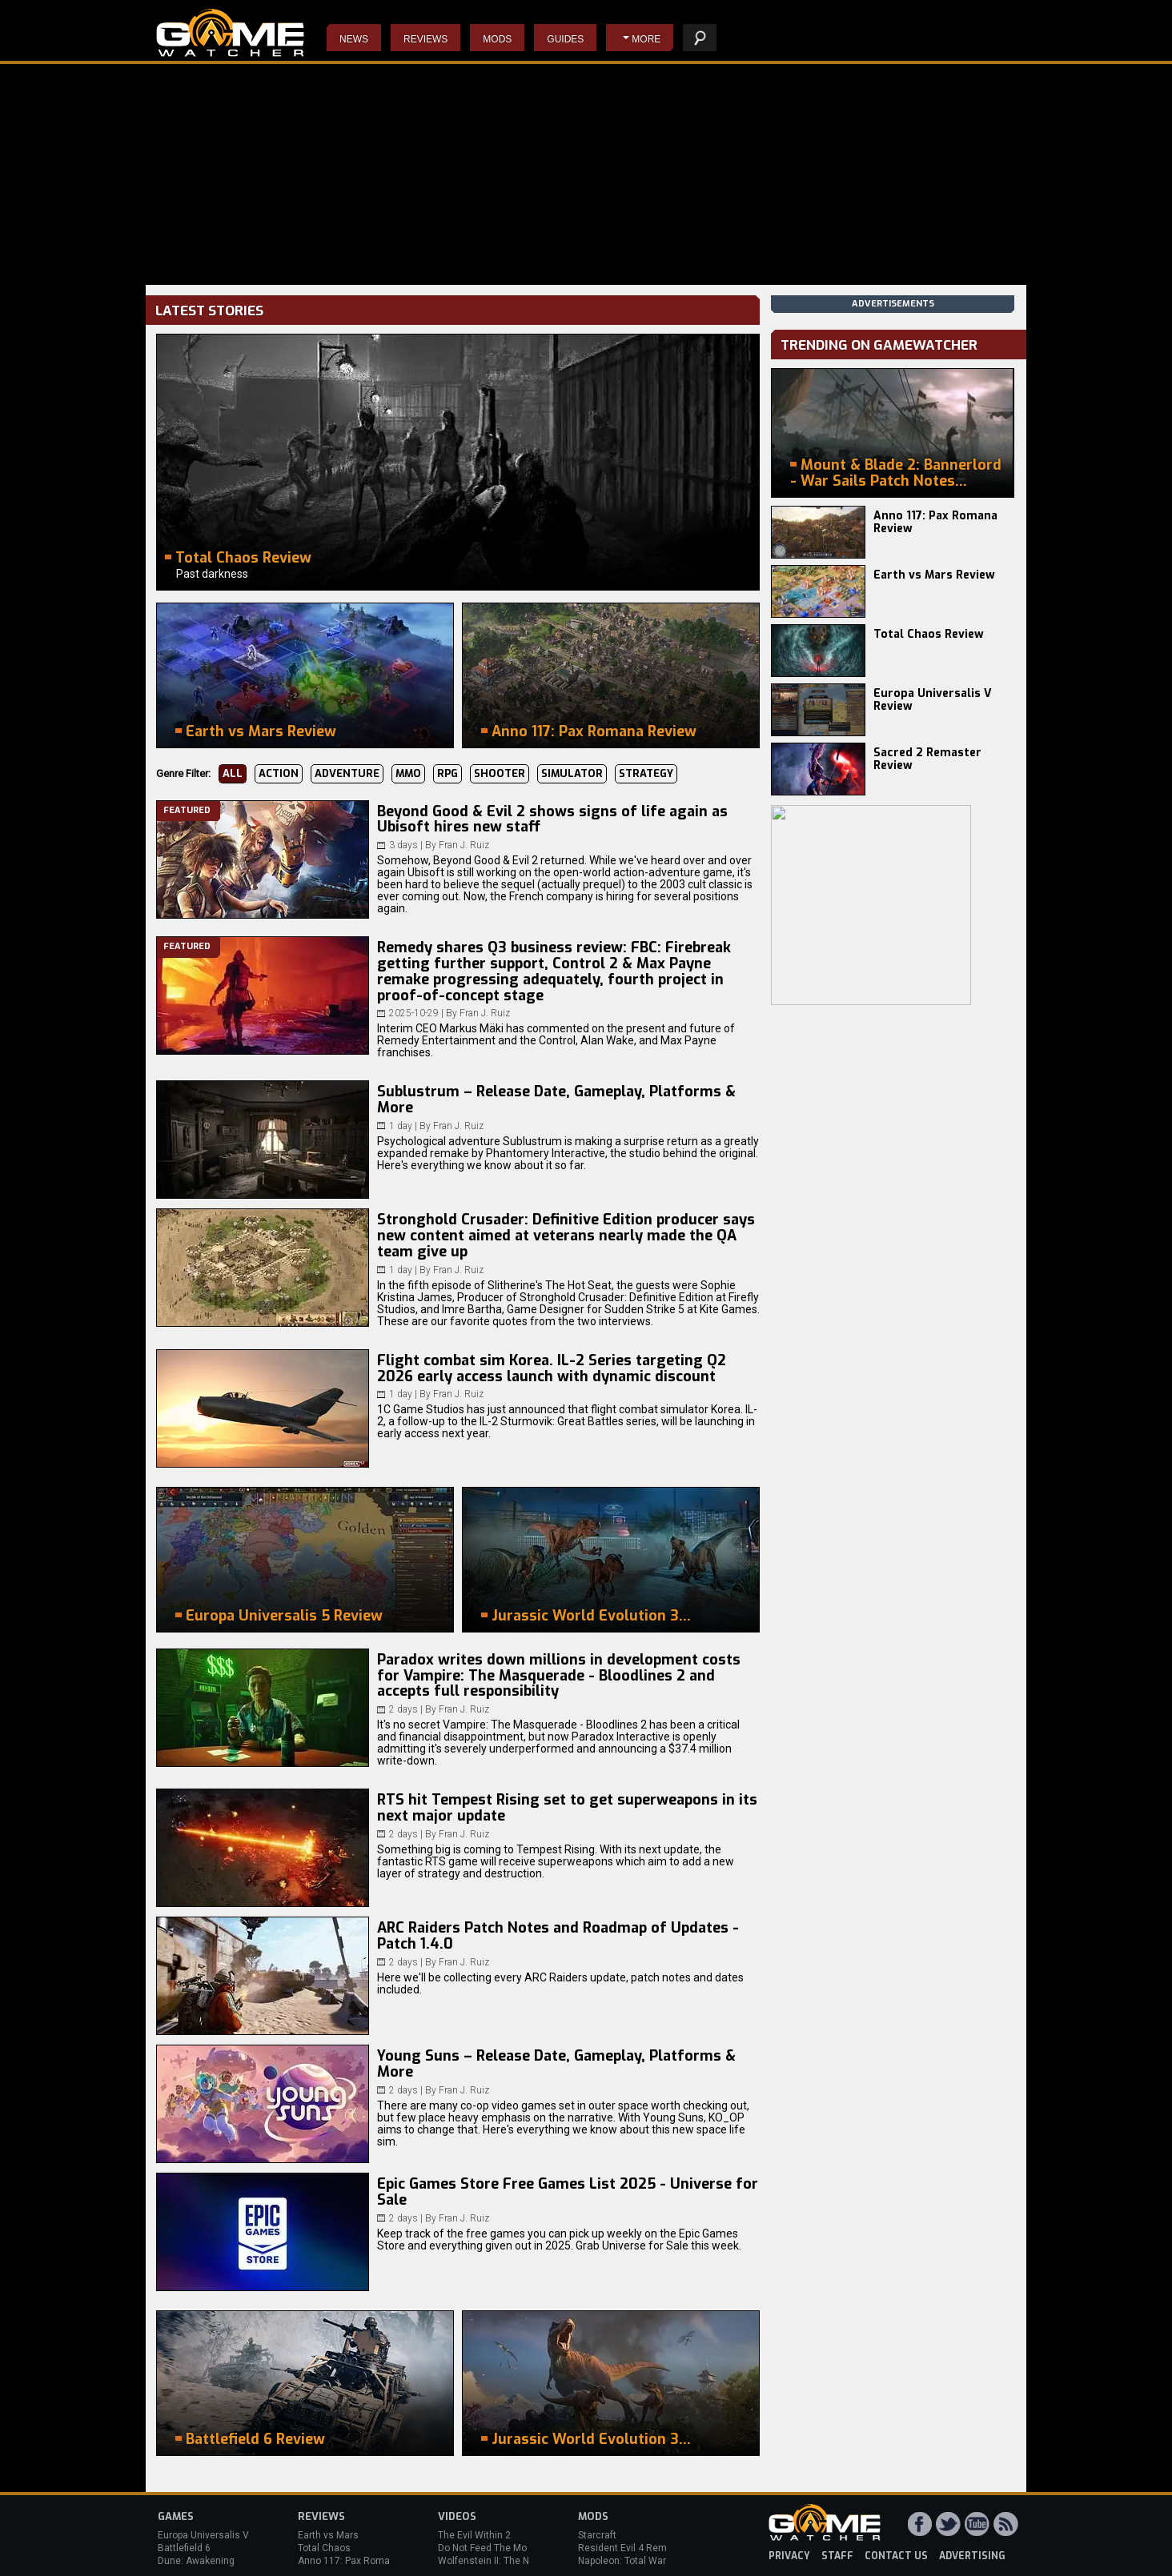  Describe the element at coordinates (464, 845) in the screenshot. I see `Fran J. Ruiz` at that location.